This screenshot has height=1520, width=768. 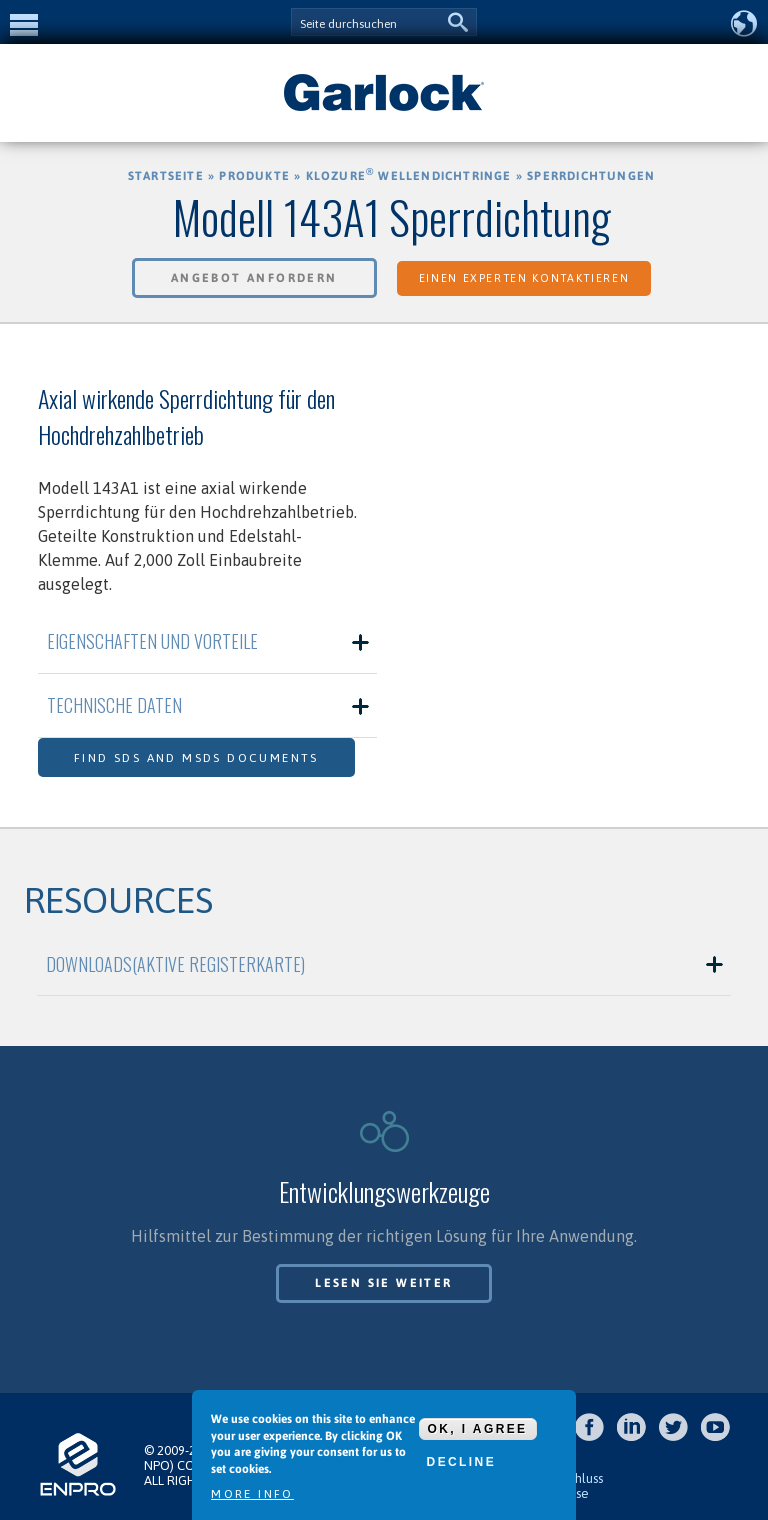 I want to click on Decline, so click(x=461, y=1462).